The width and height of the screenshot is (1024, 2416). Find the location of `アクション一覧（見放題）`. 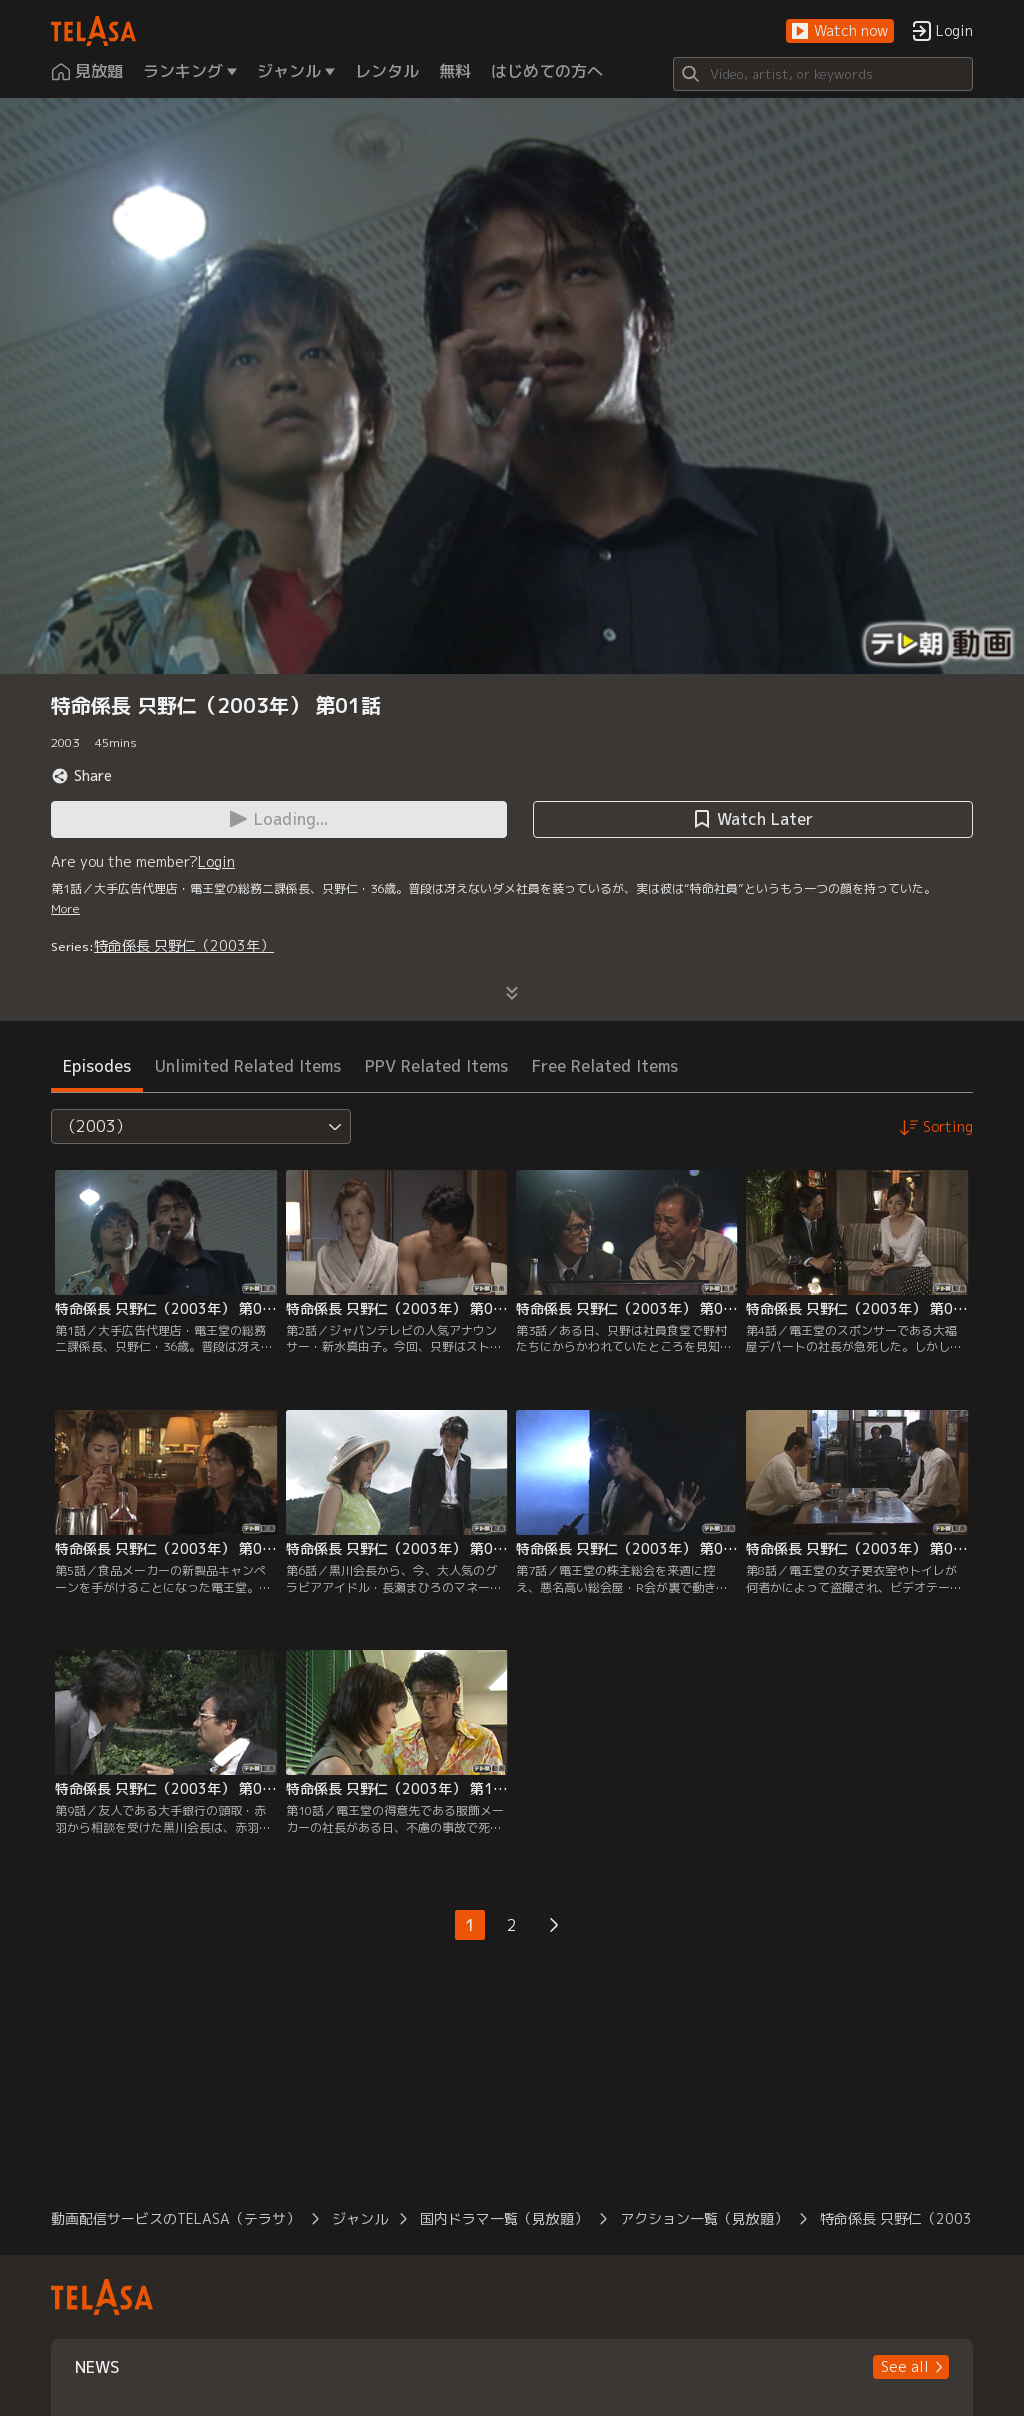

アクション一覧（見放題） is located at coordinates (704, 2218).